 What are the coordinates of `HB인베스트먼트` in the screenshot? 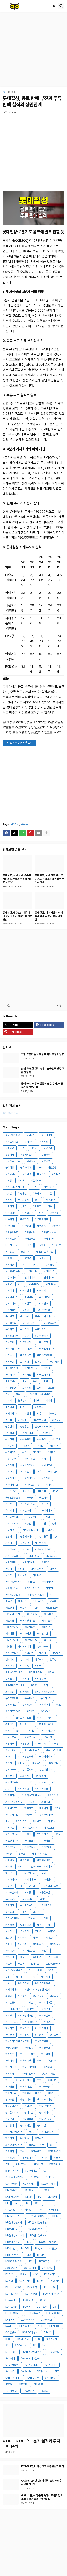 It's located at (13, 2216).